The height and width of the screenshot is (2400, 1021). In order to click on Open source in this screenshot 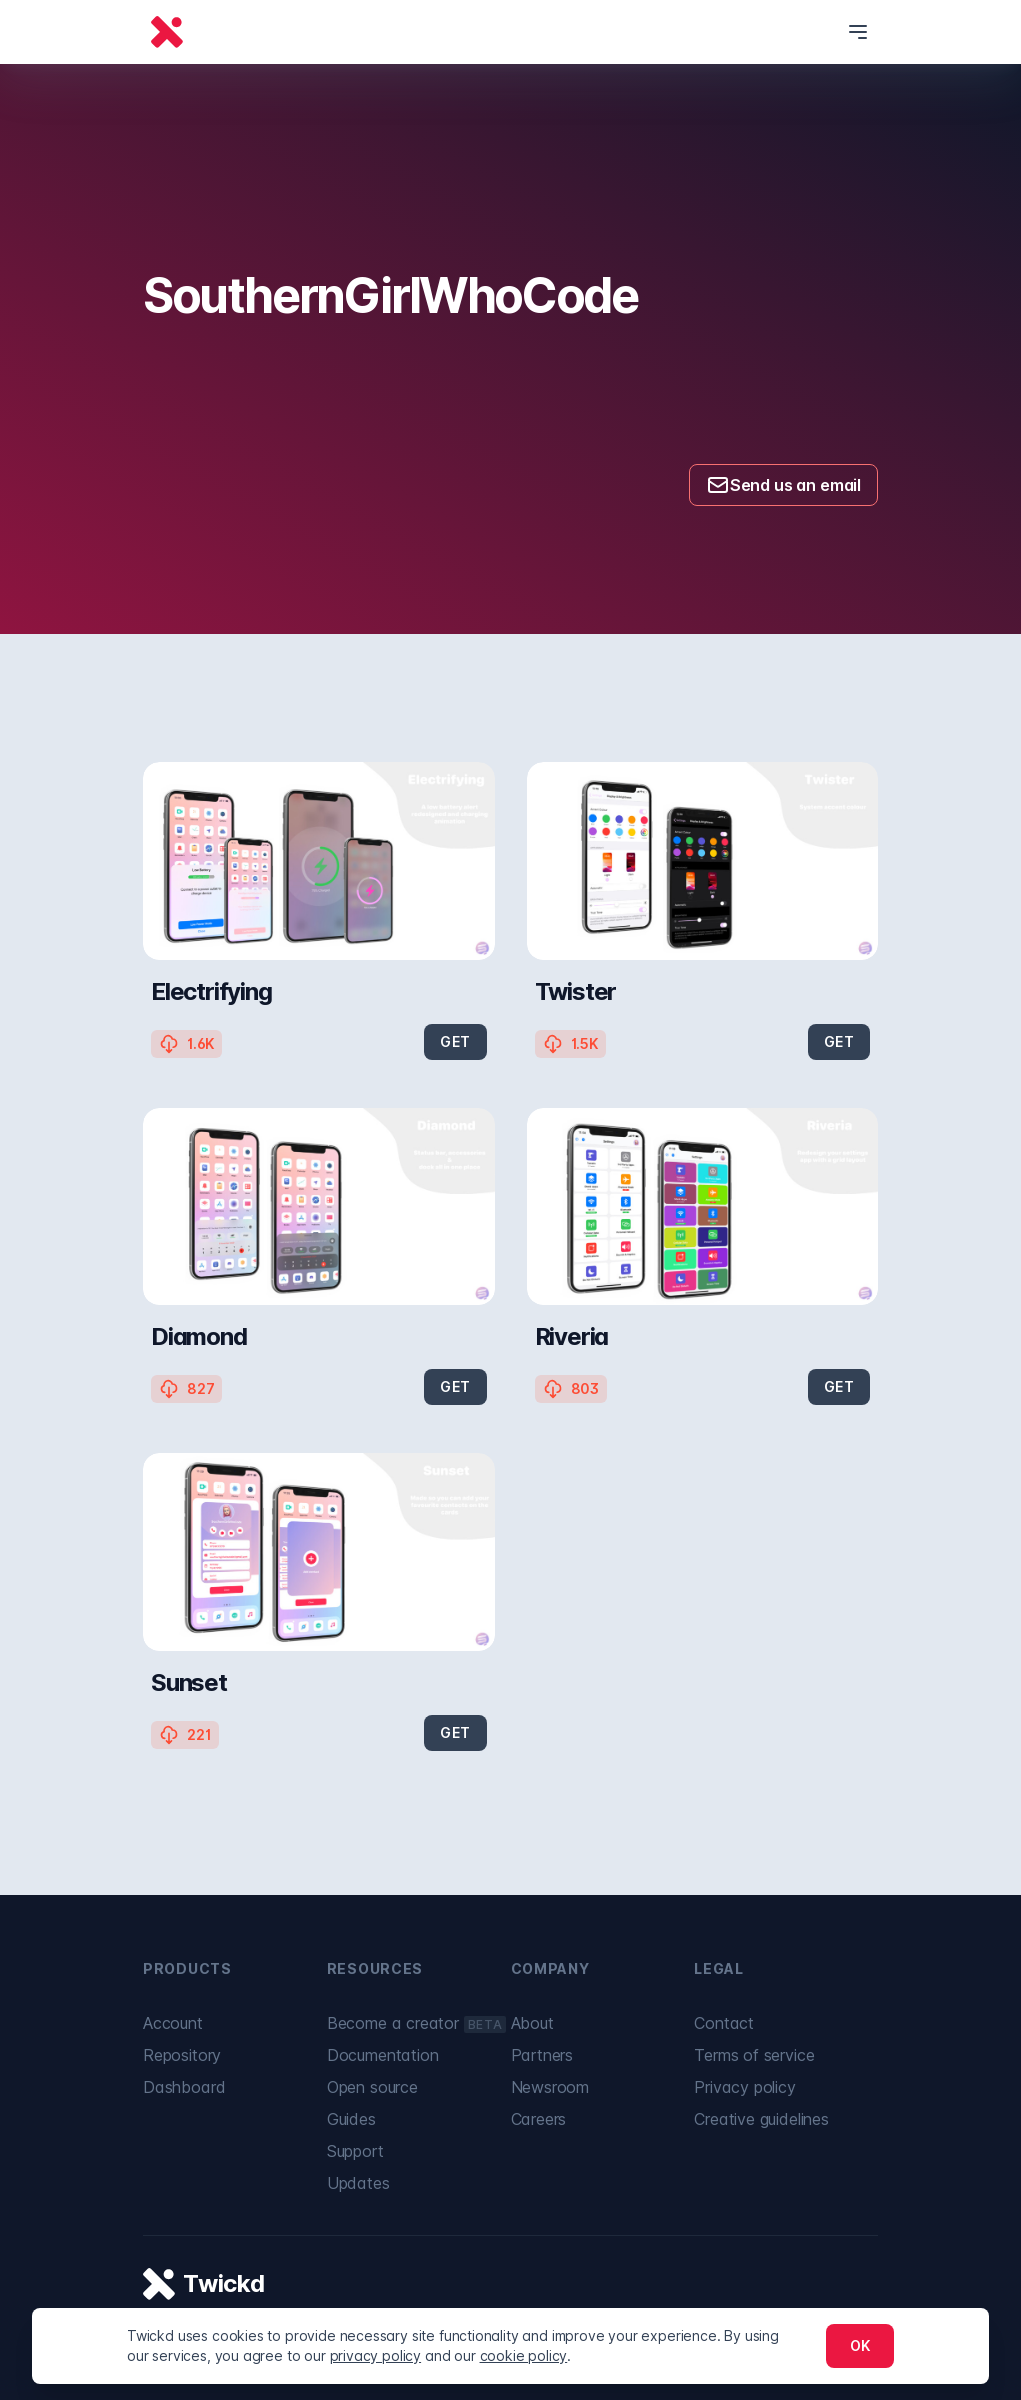, I will do `click(372, 2087)`.